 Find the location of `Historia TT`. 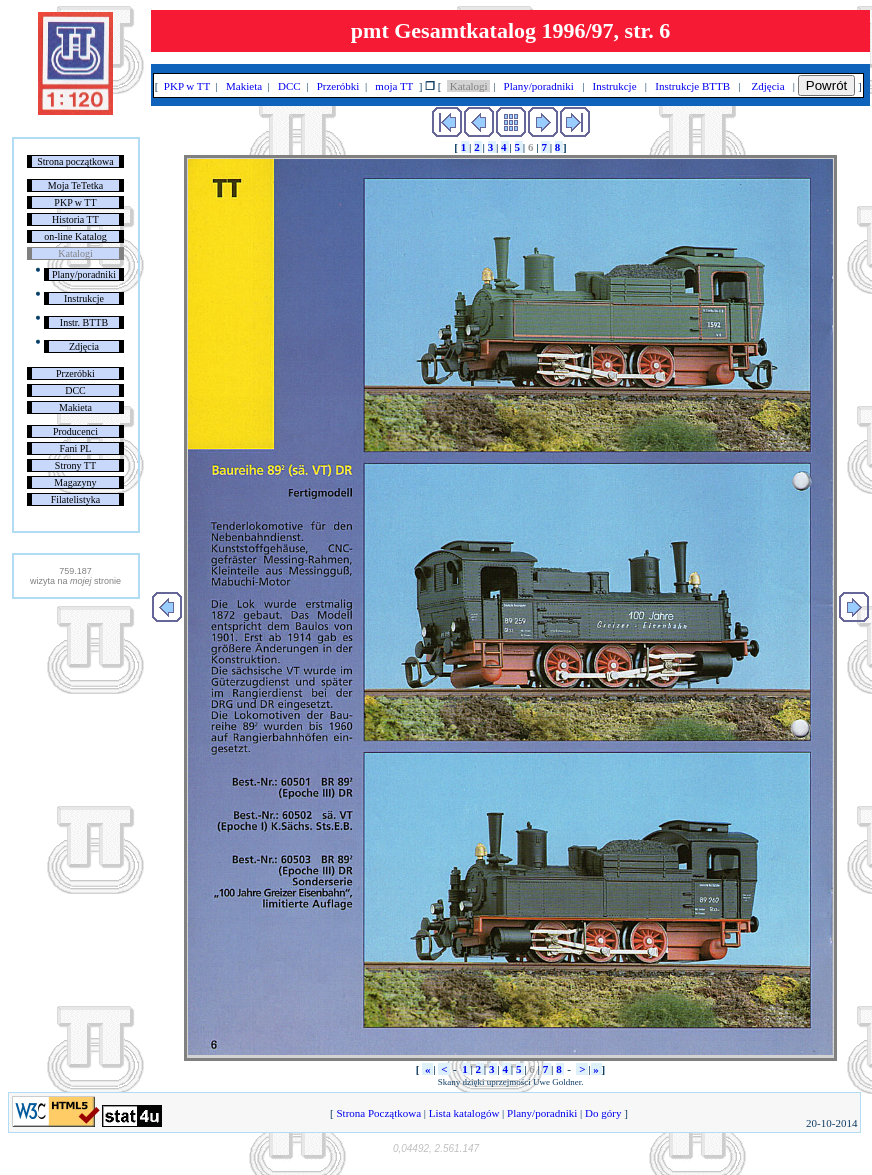

Historia TT is located at coordinates (75, 219).